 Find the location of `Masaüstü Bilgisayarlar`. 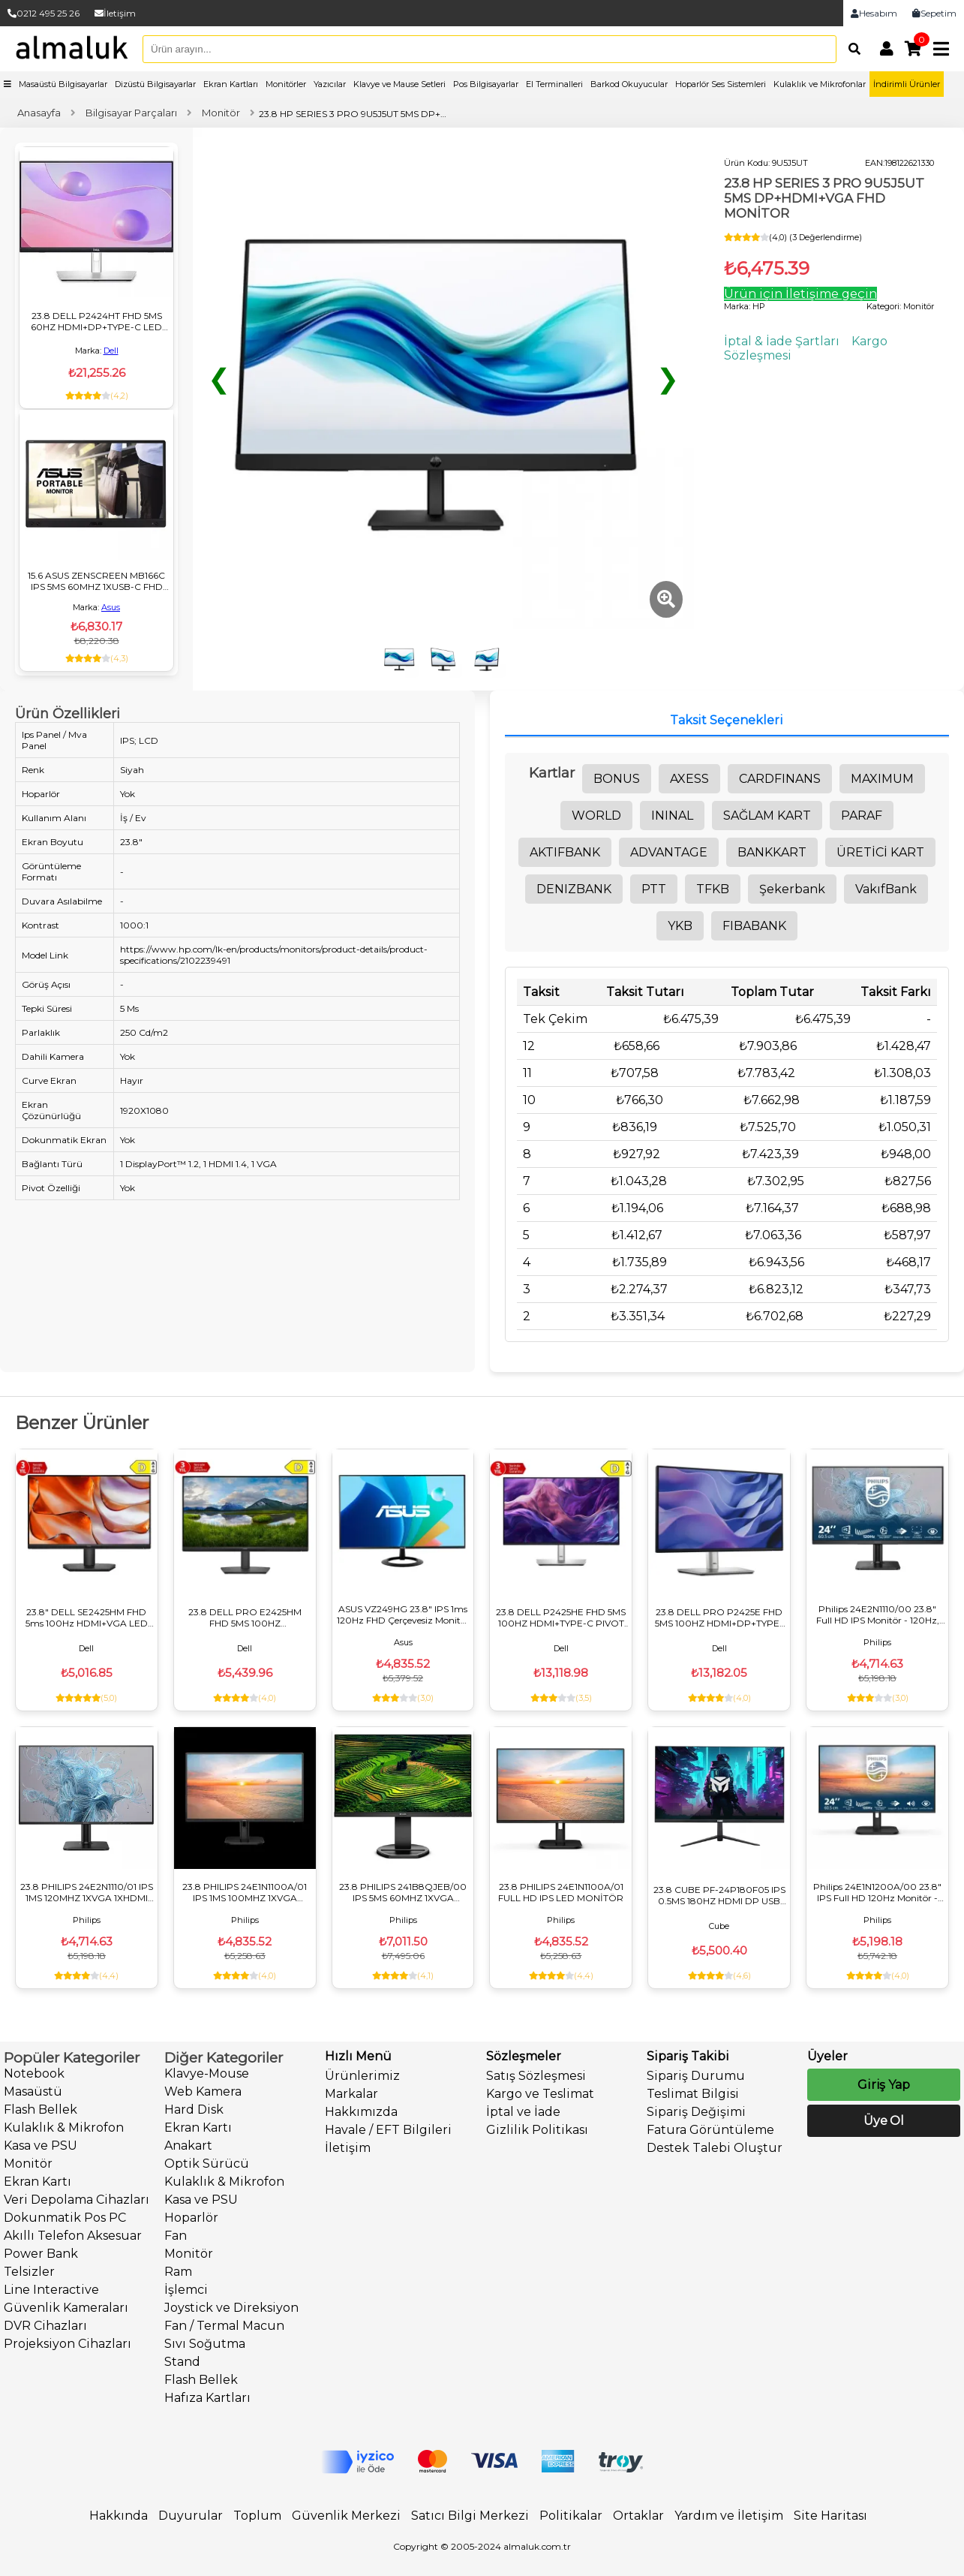

Masaüstü Bilgisayarlar is located at coordinates (63, 84).